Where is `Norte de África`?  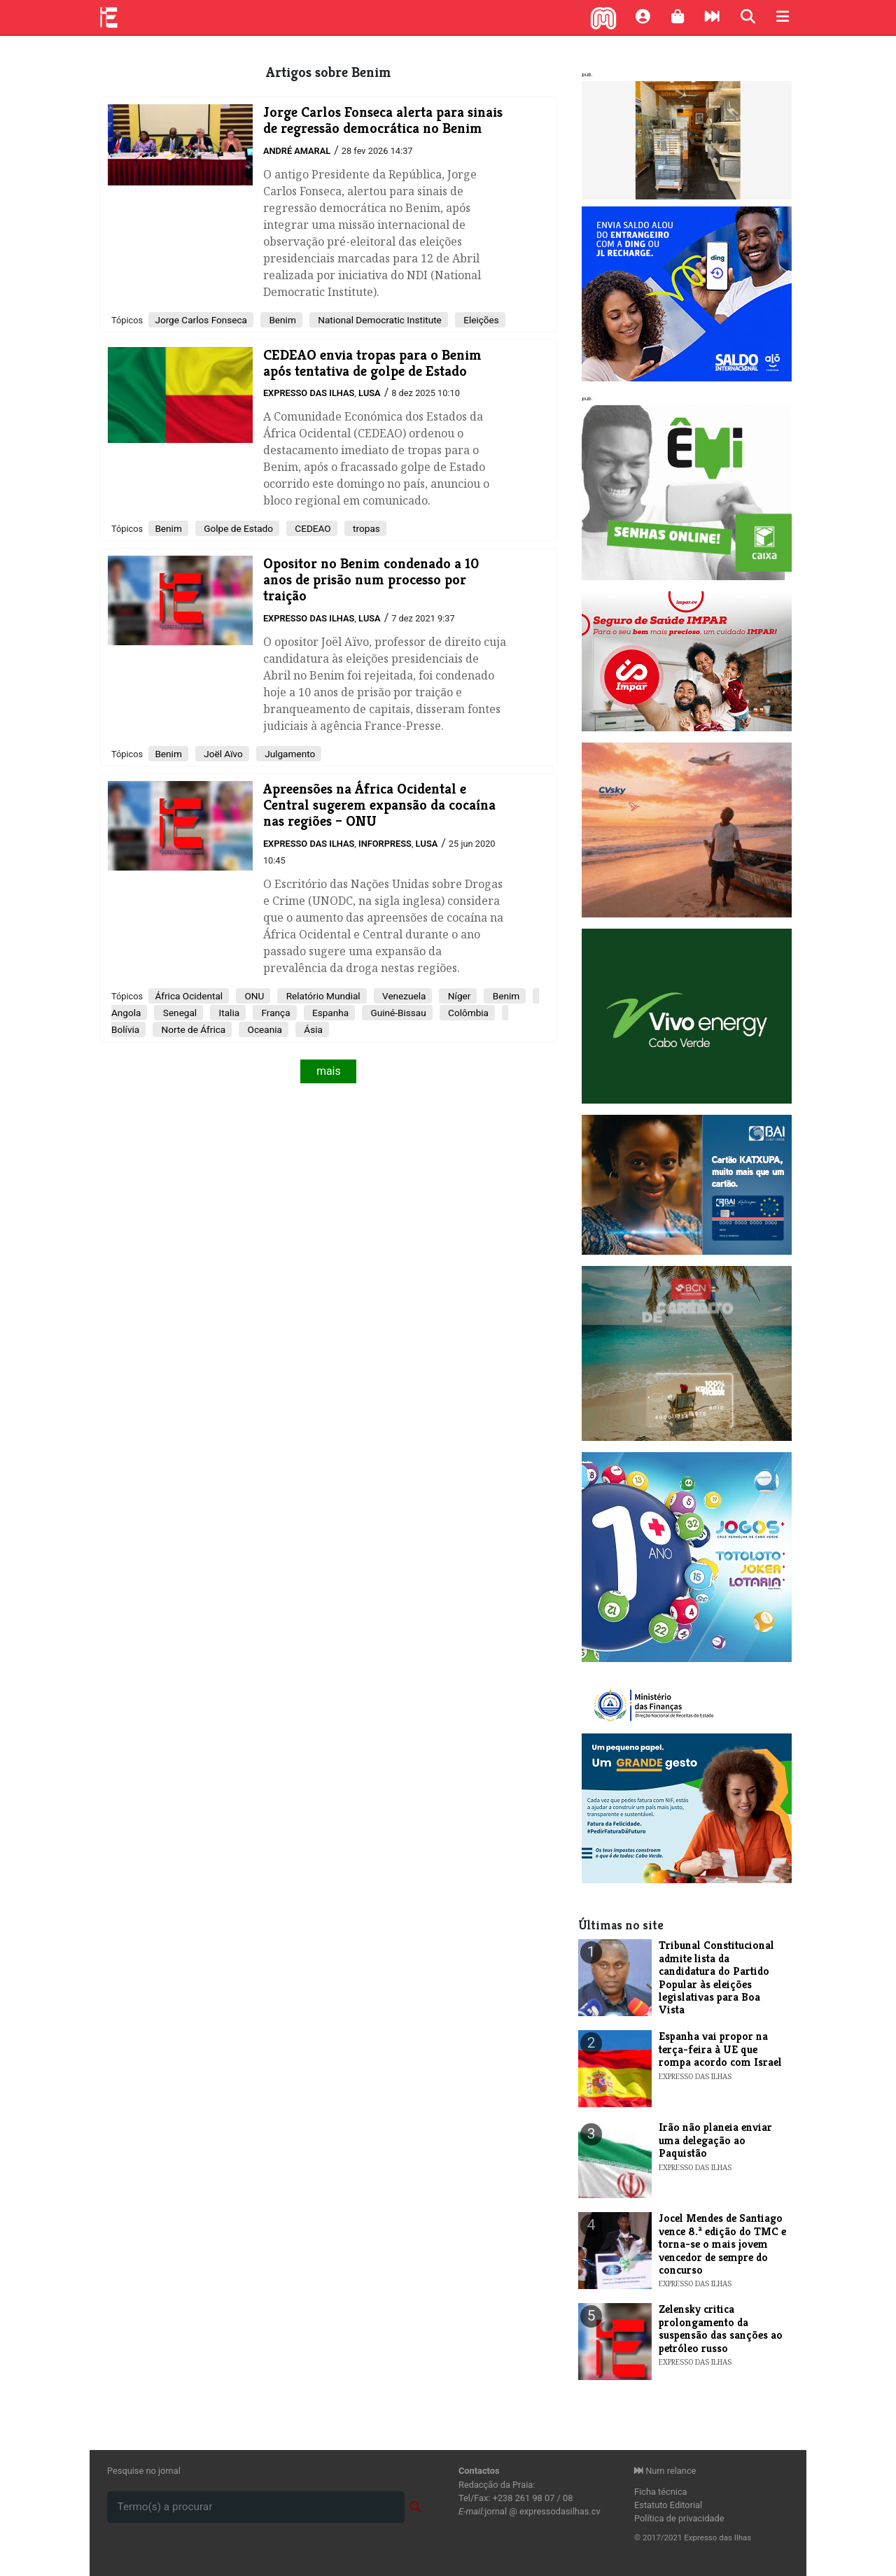 Norte de África is located at coordinates (192, 1029).